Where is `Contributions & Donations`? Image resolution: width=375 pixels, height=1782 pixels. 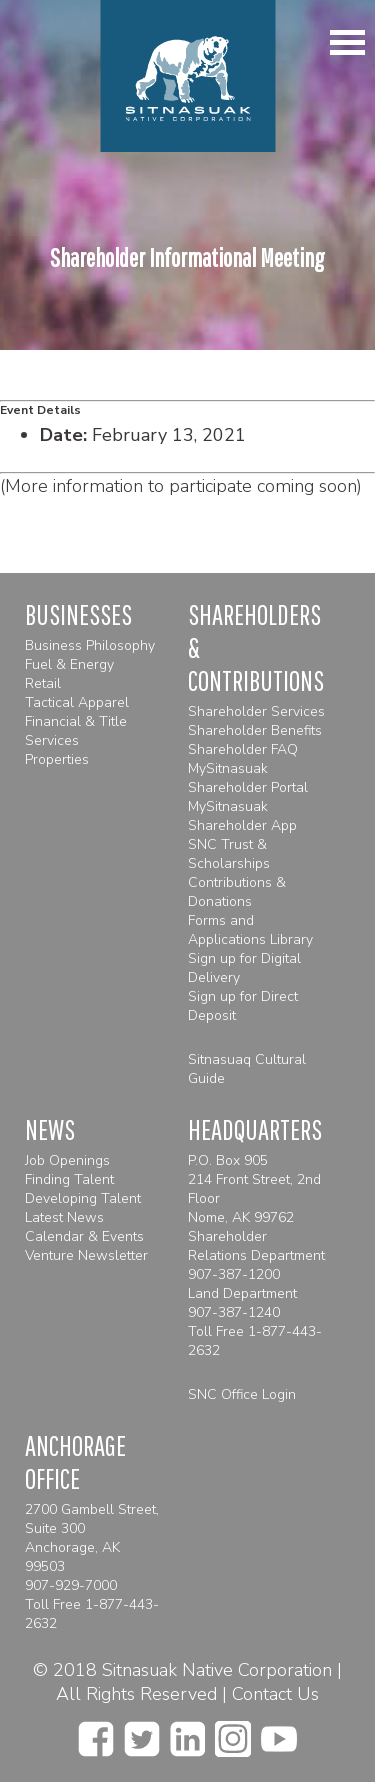
Contributions & Donations is located at coordinates (237, 892).